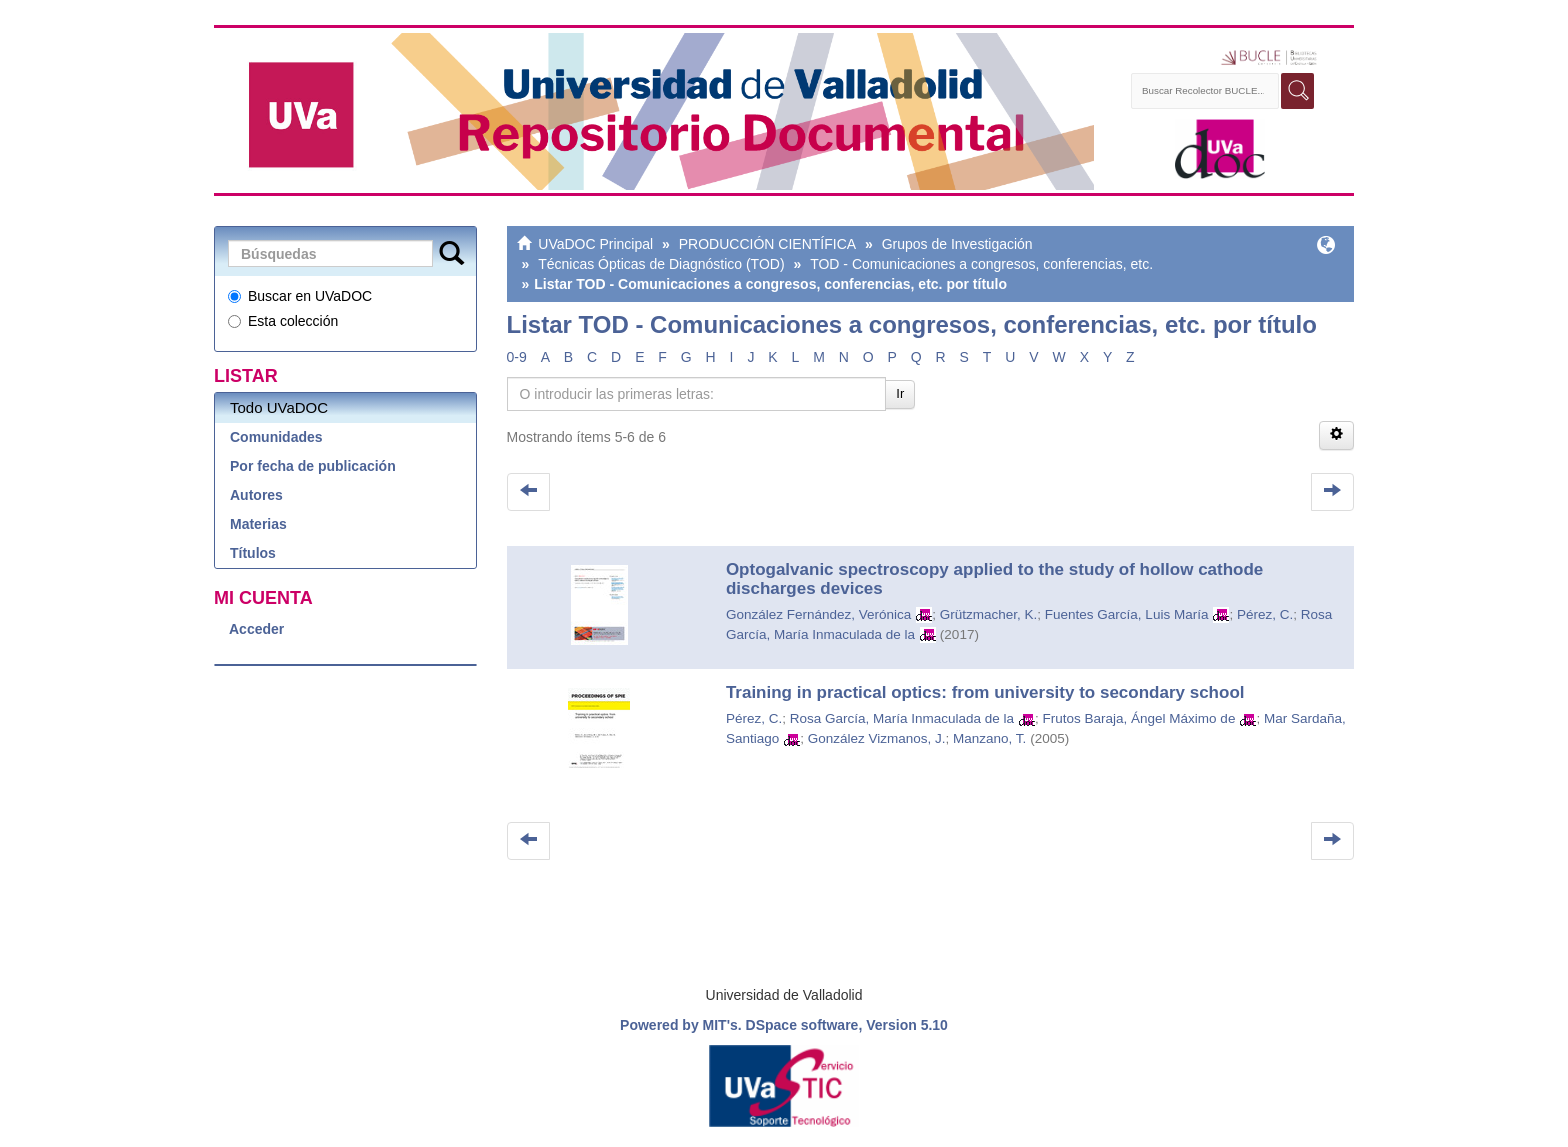  Describe the element at coordinates (283, 321) in the screenshot. I see `Esta colección` at that location.